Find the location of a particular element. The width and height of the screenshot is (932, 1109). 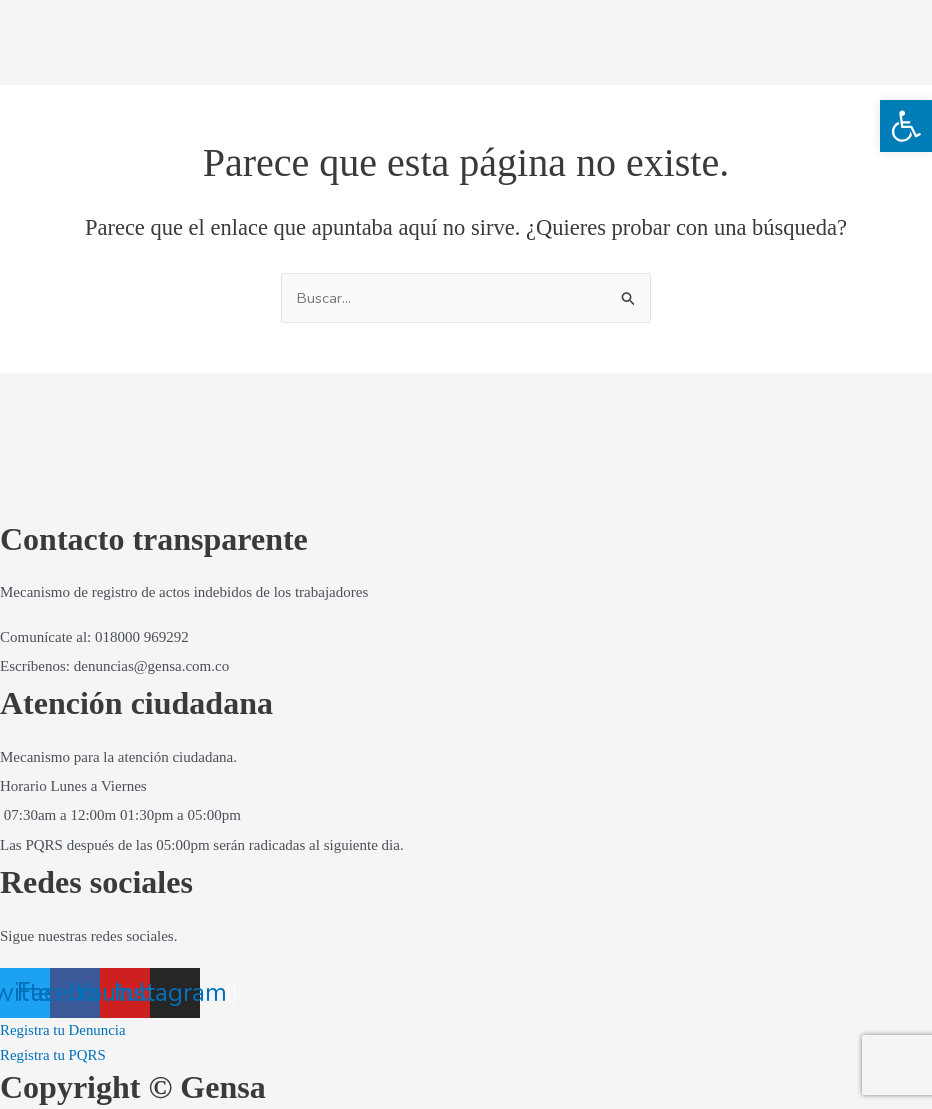

[link] is located at coordinates (906, 126).